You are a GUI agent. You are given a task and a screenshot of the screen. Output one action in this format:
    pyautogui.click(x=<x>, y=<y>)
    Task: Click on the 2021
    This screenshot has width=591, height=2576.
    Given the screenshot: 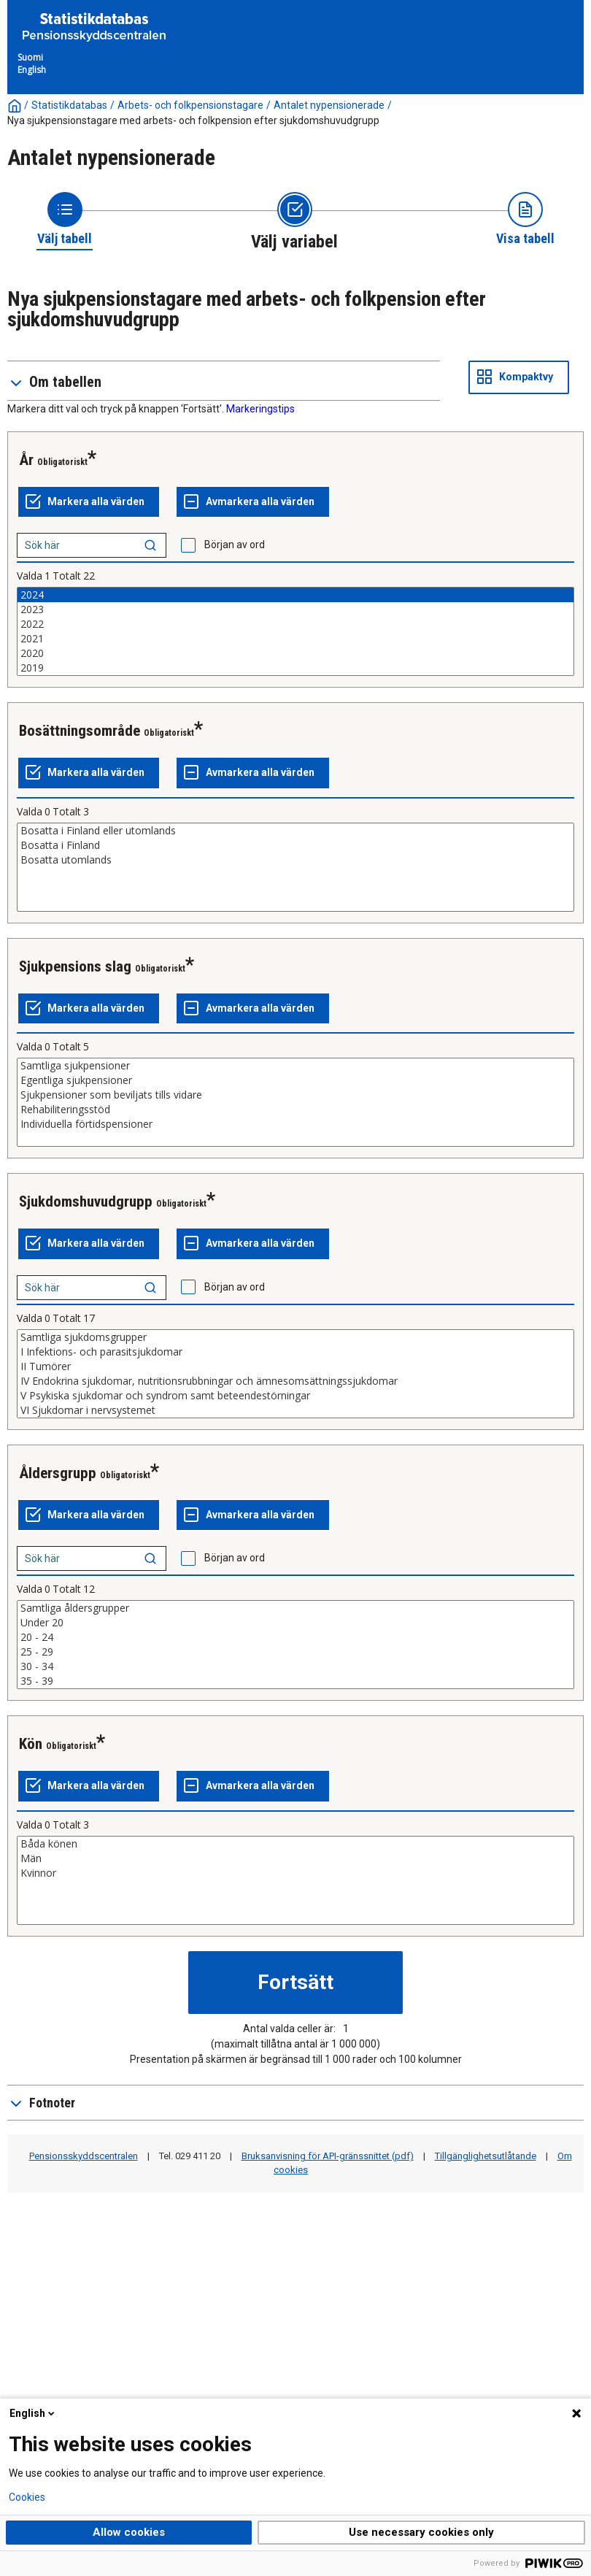 What is the action you would take?
    pyautogui.click(x=295, y=638)
    